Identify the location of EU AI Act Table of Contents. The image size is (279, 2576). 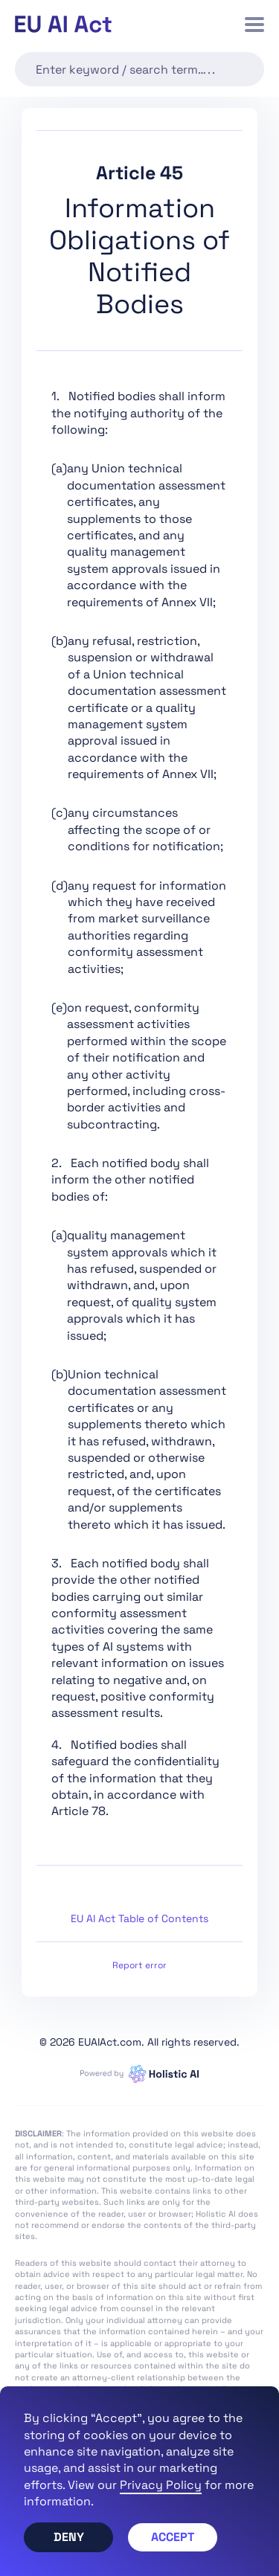
(139, 1918).